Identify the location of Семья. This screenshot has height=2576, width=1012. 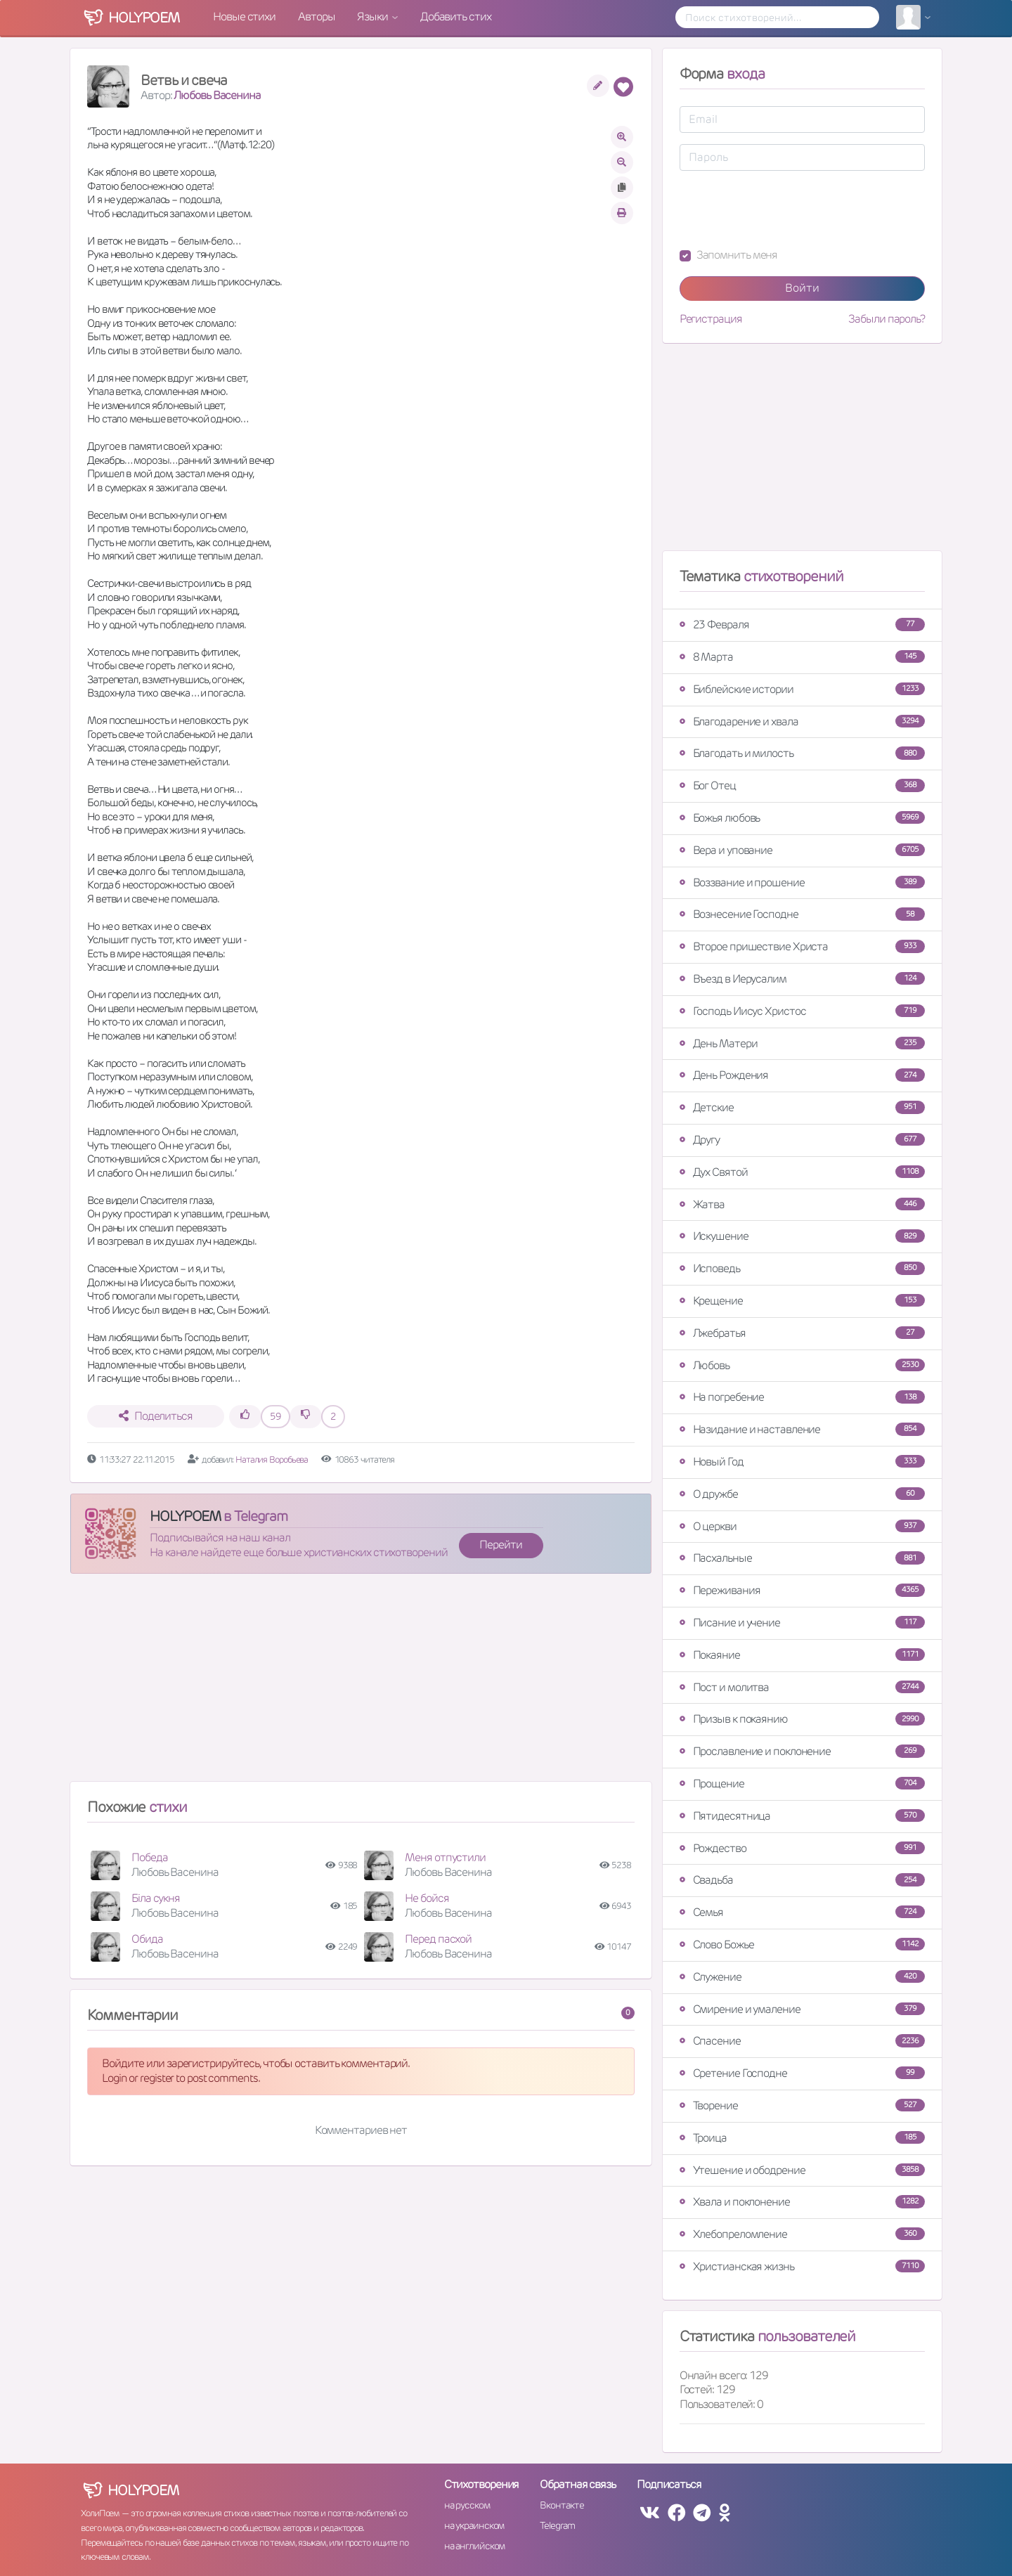
(802, 1912).